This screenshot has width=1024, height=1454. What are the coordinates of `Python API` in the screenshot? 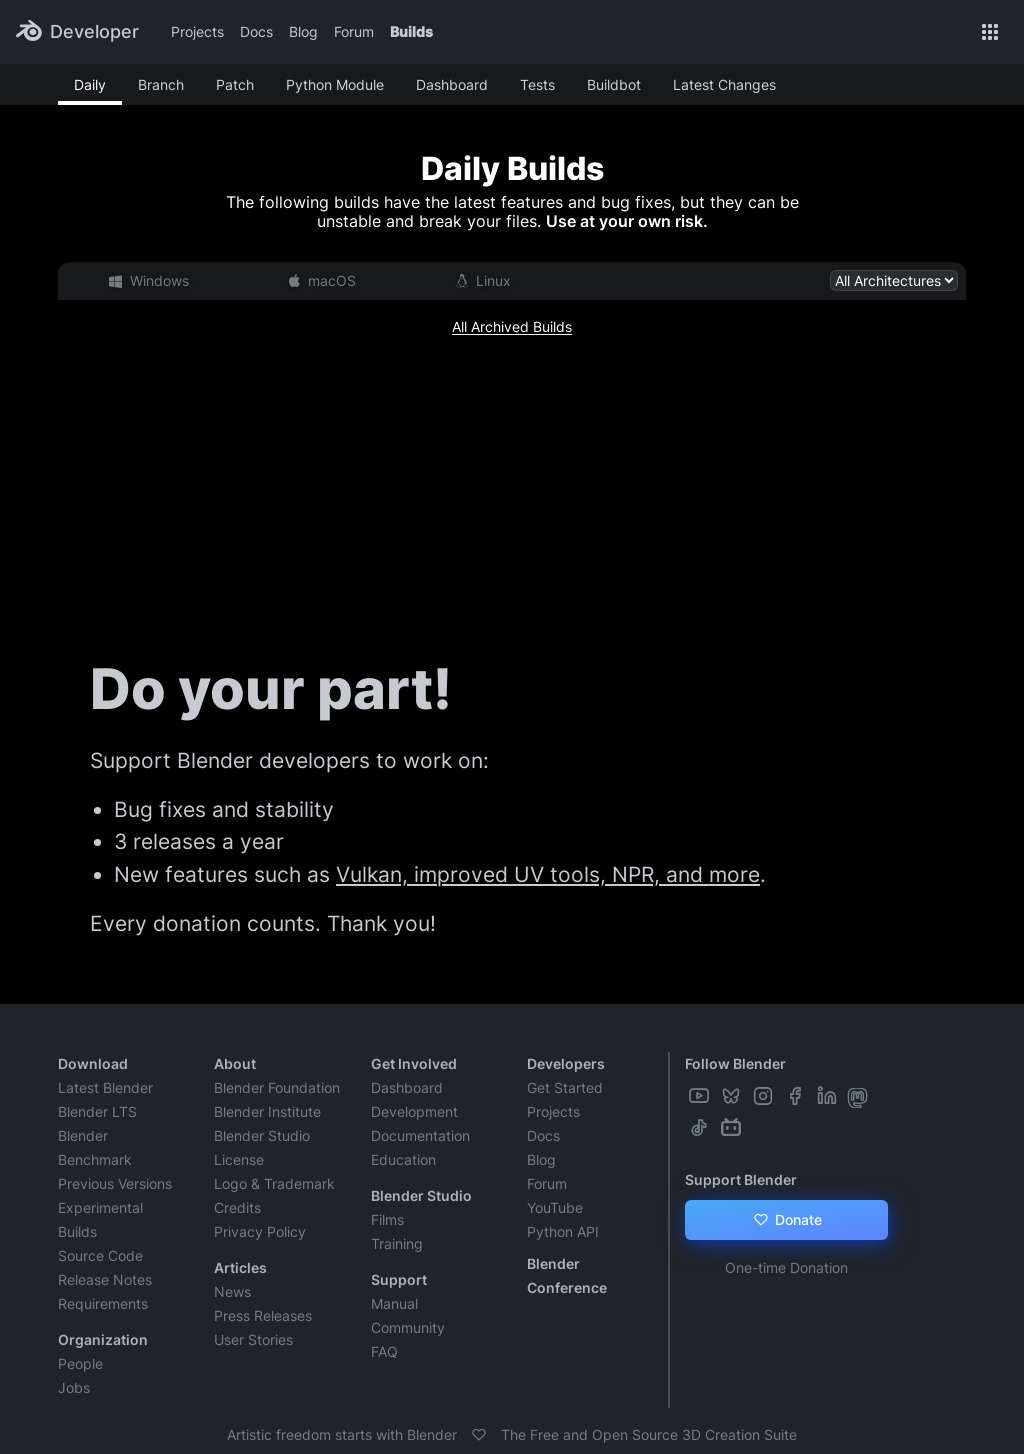 It's located at (563, 1231).